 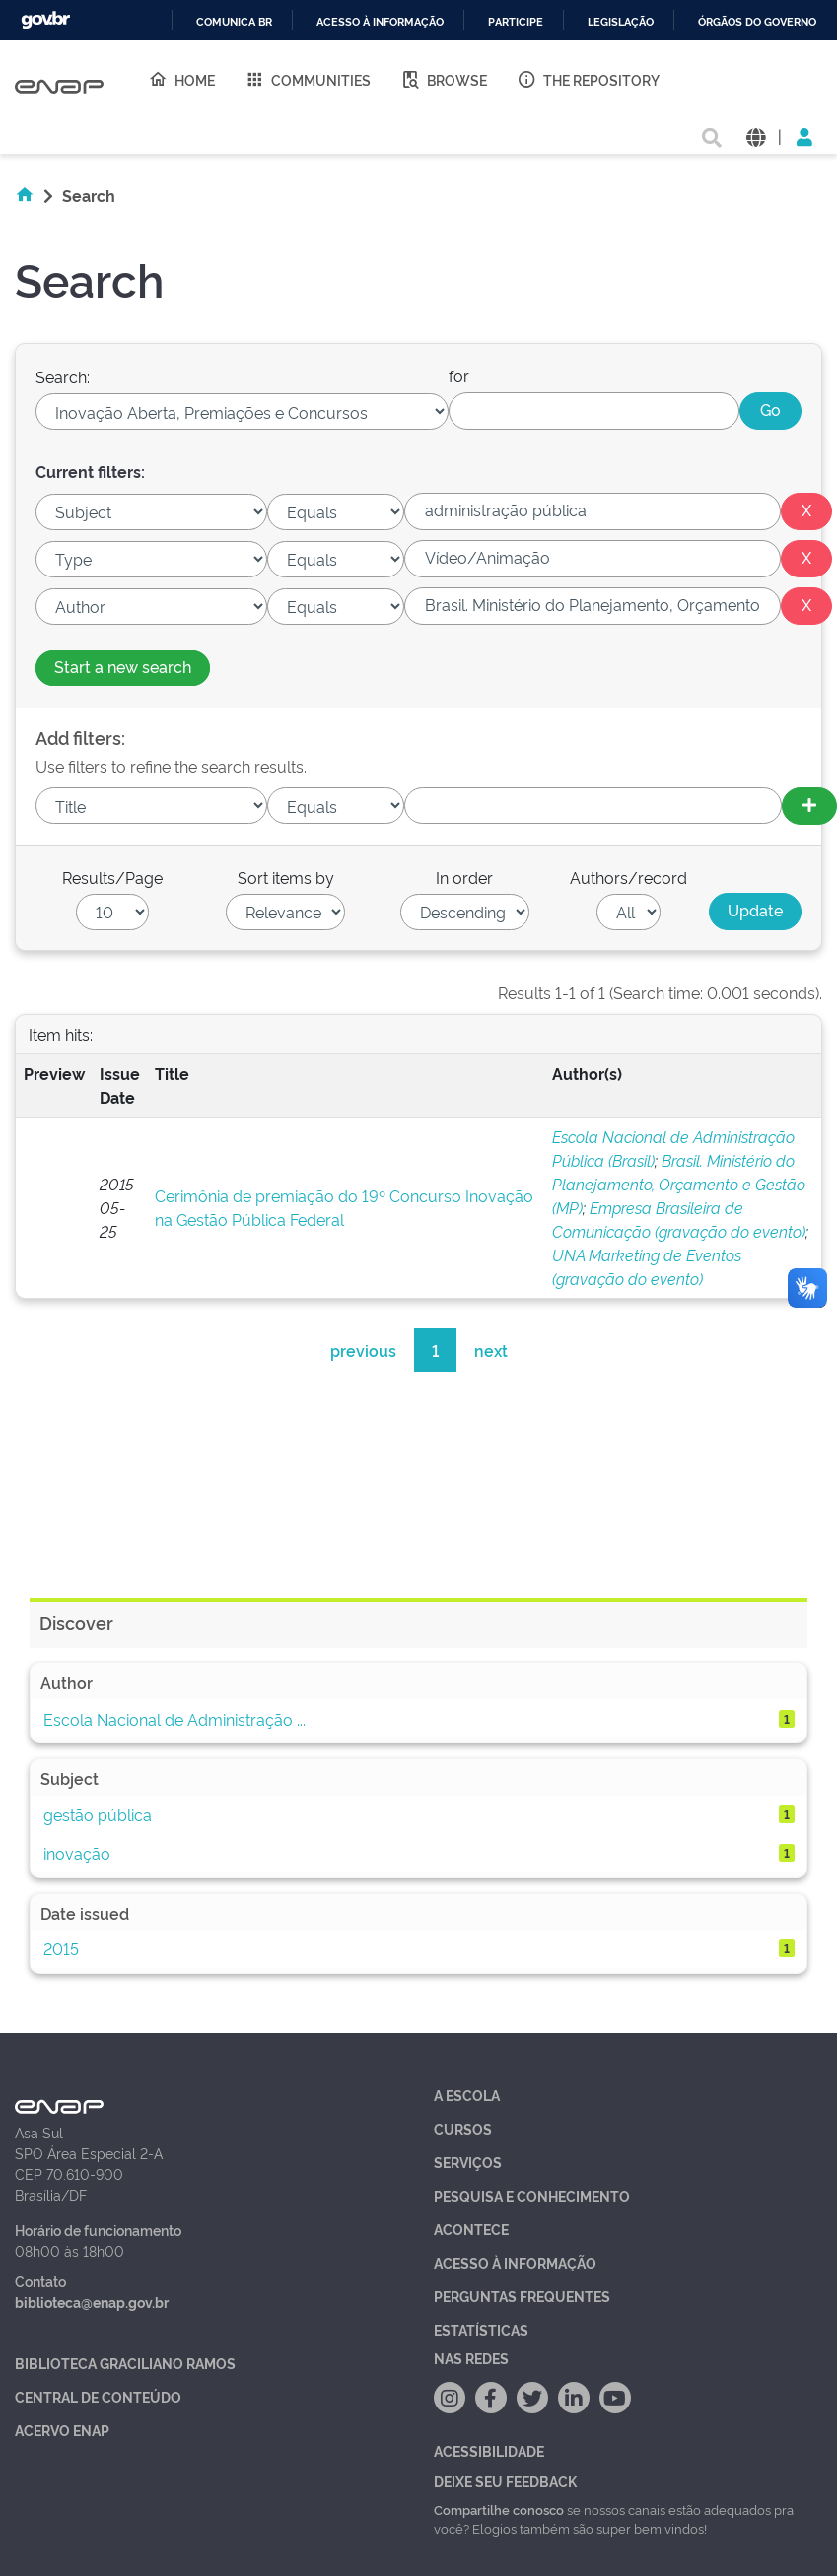 I want to click on Search:, so click(x=62, y=376).